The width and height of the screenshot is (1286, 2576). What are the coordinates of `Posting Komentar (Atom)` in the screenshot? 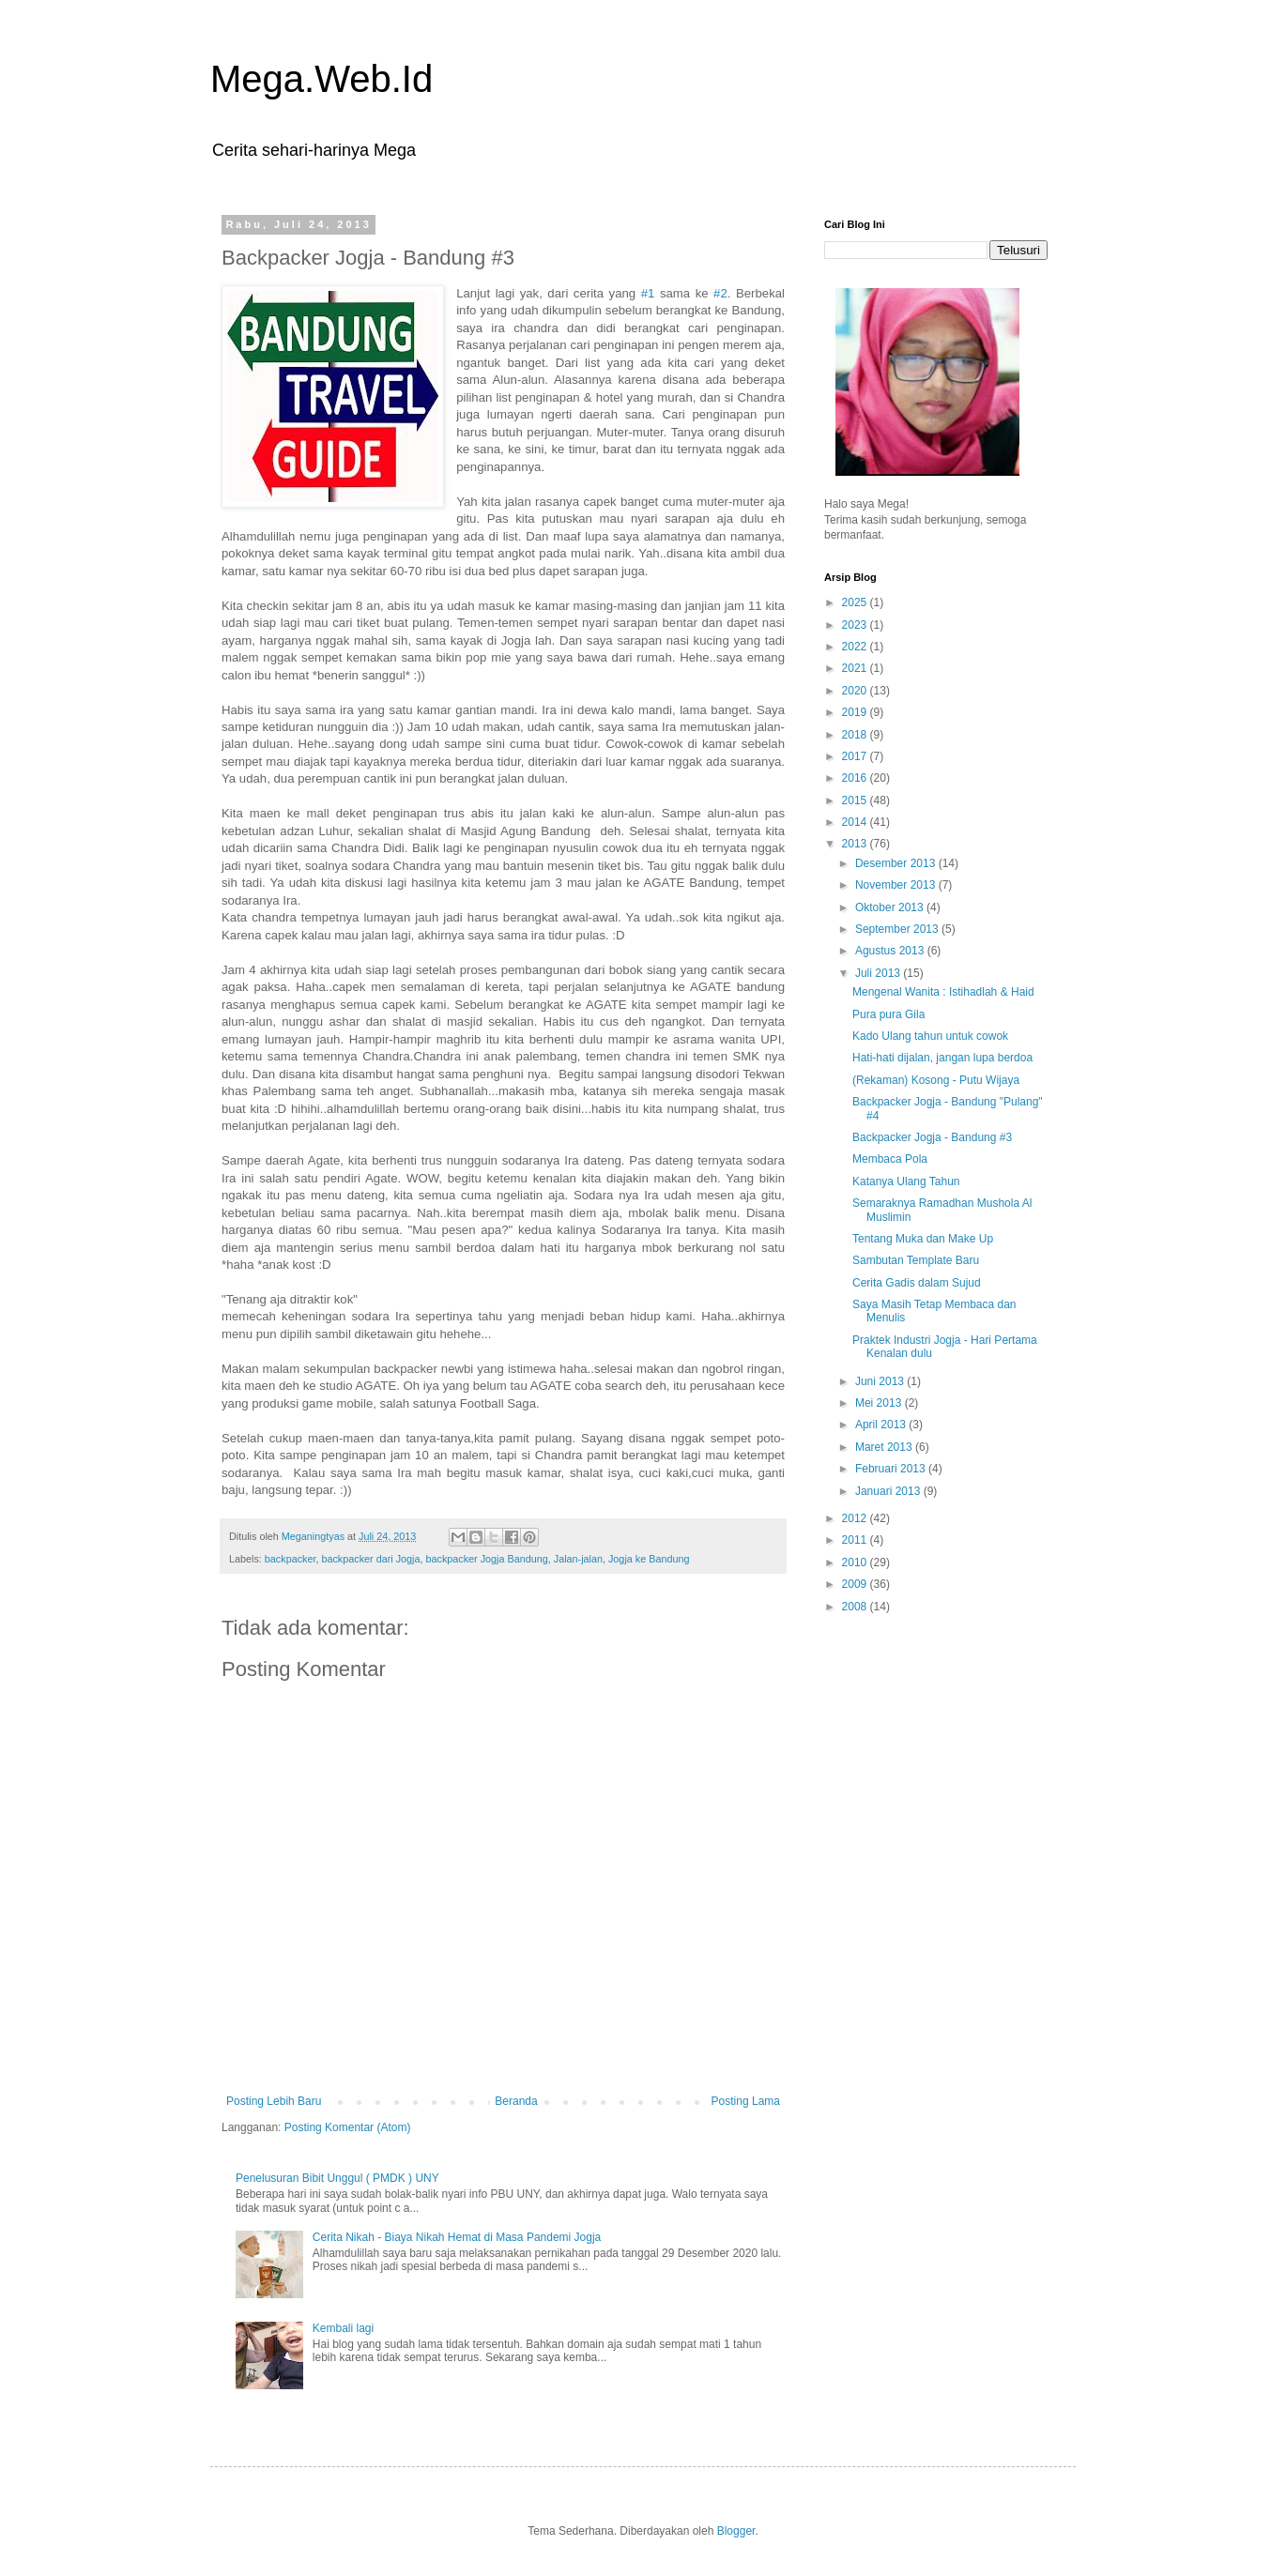 It's located at (347, 2127).